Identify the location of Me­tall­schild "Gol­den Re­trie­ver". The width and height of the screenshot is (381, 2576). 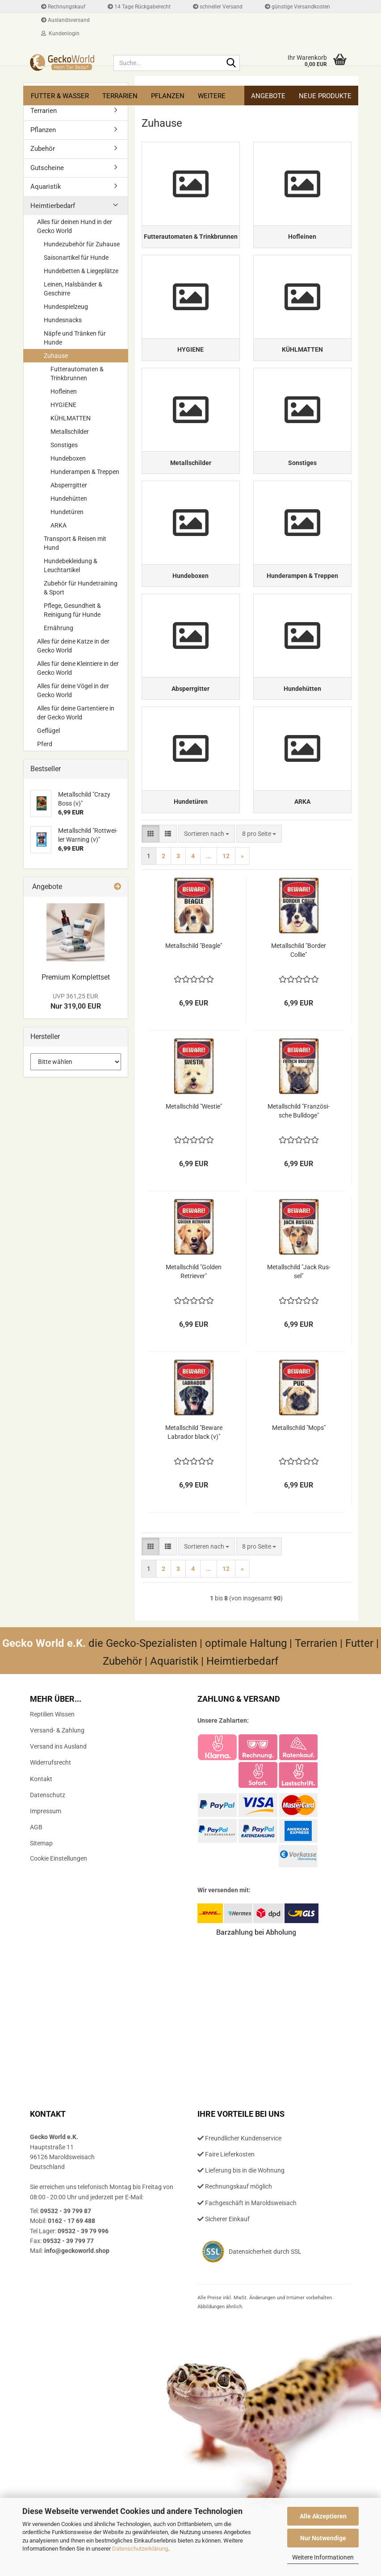
(194, 1303).